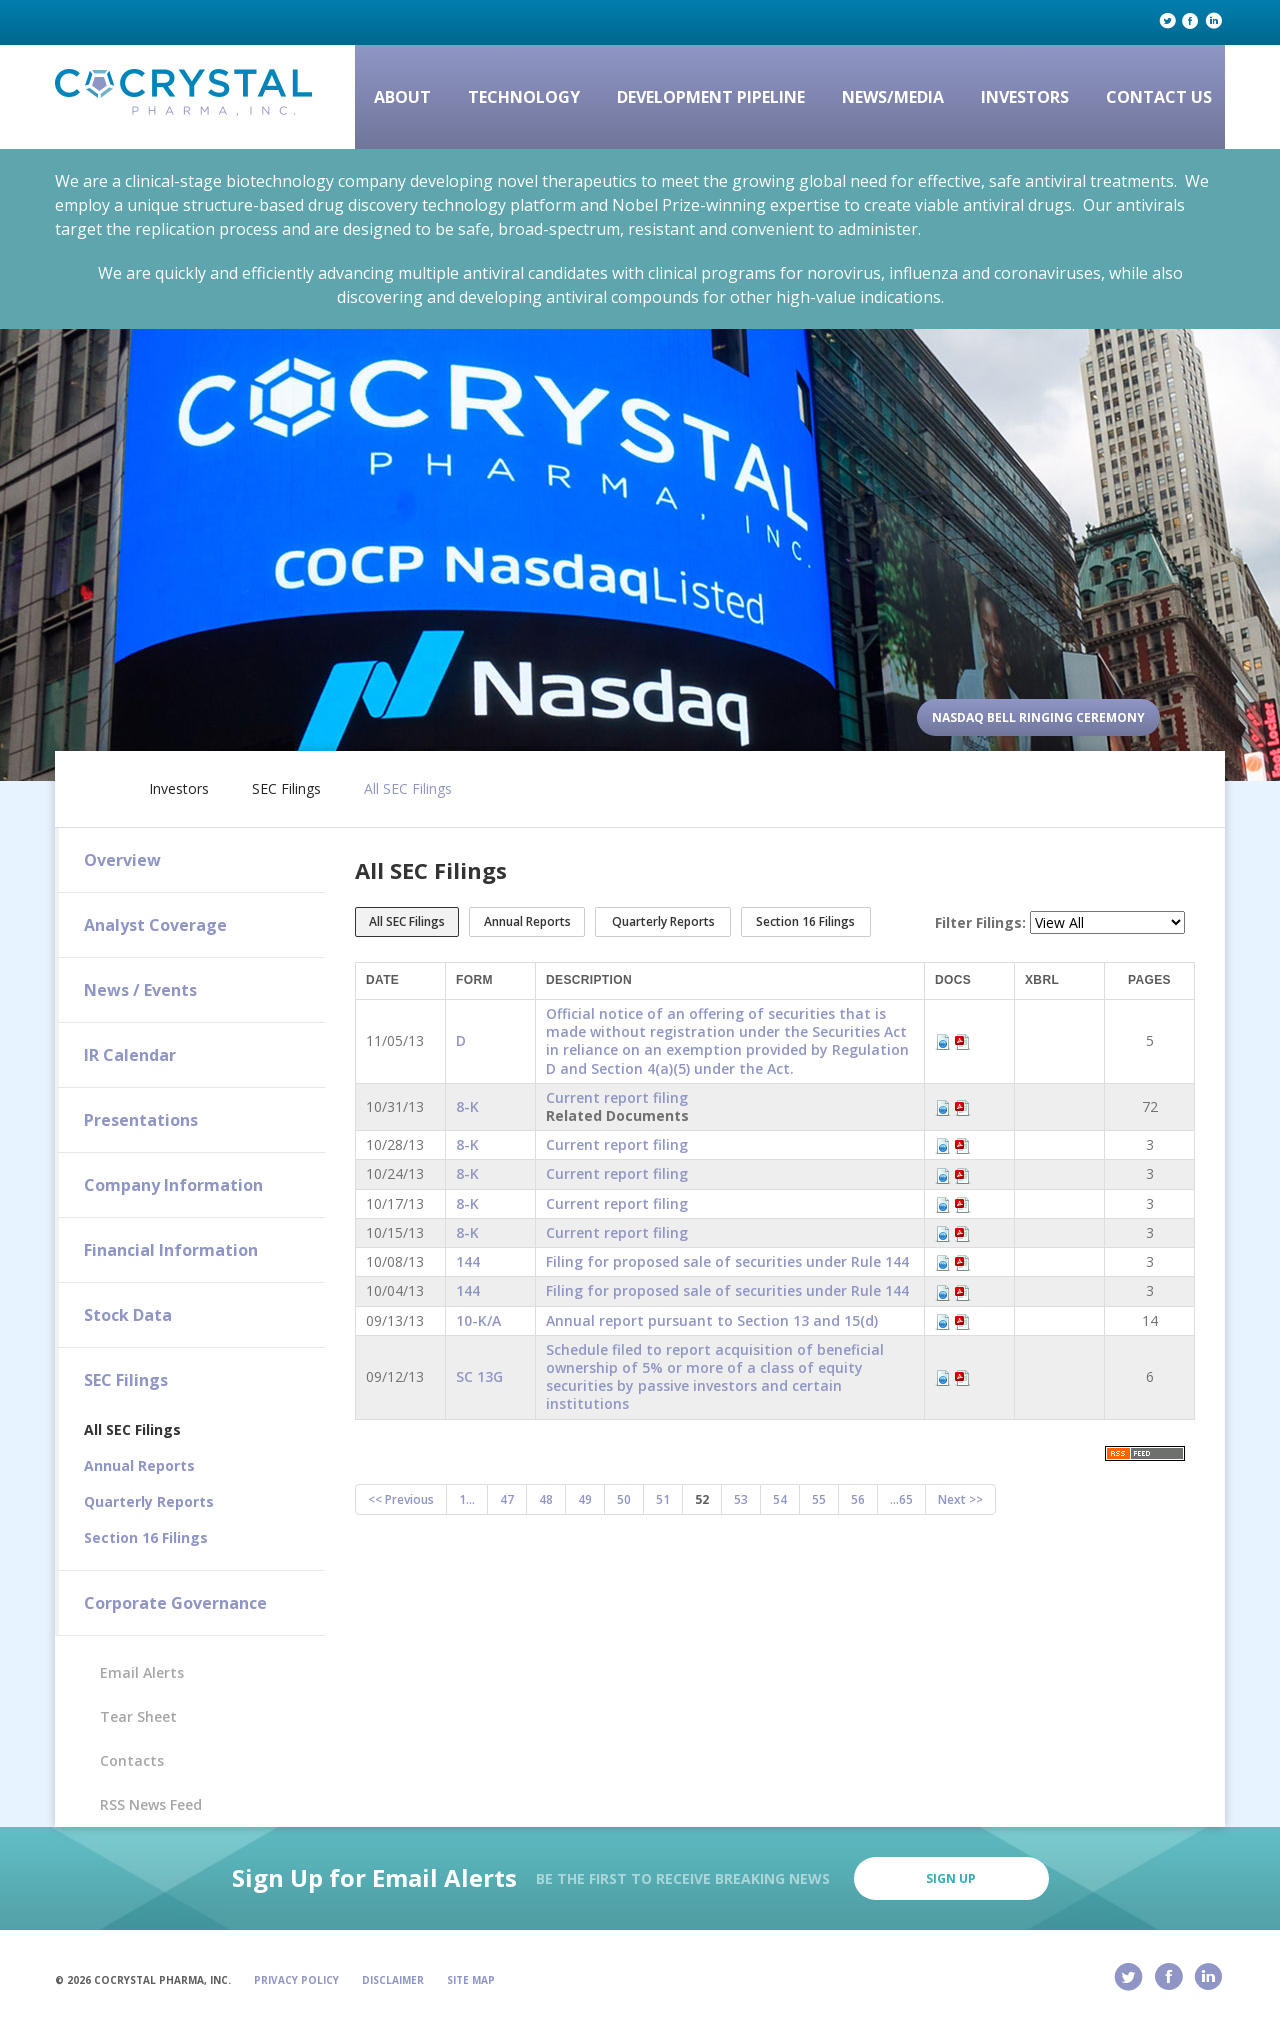  What do you see at coordinates (132, 1760) in the screenshot?
I see `Contacts` at bounding box center [132, 1760].